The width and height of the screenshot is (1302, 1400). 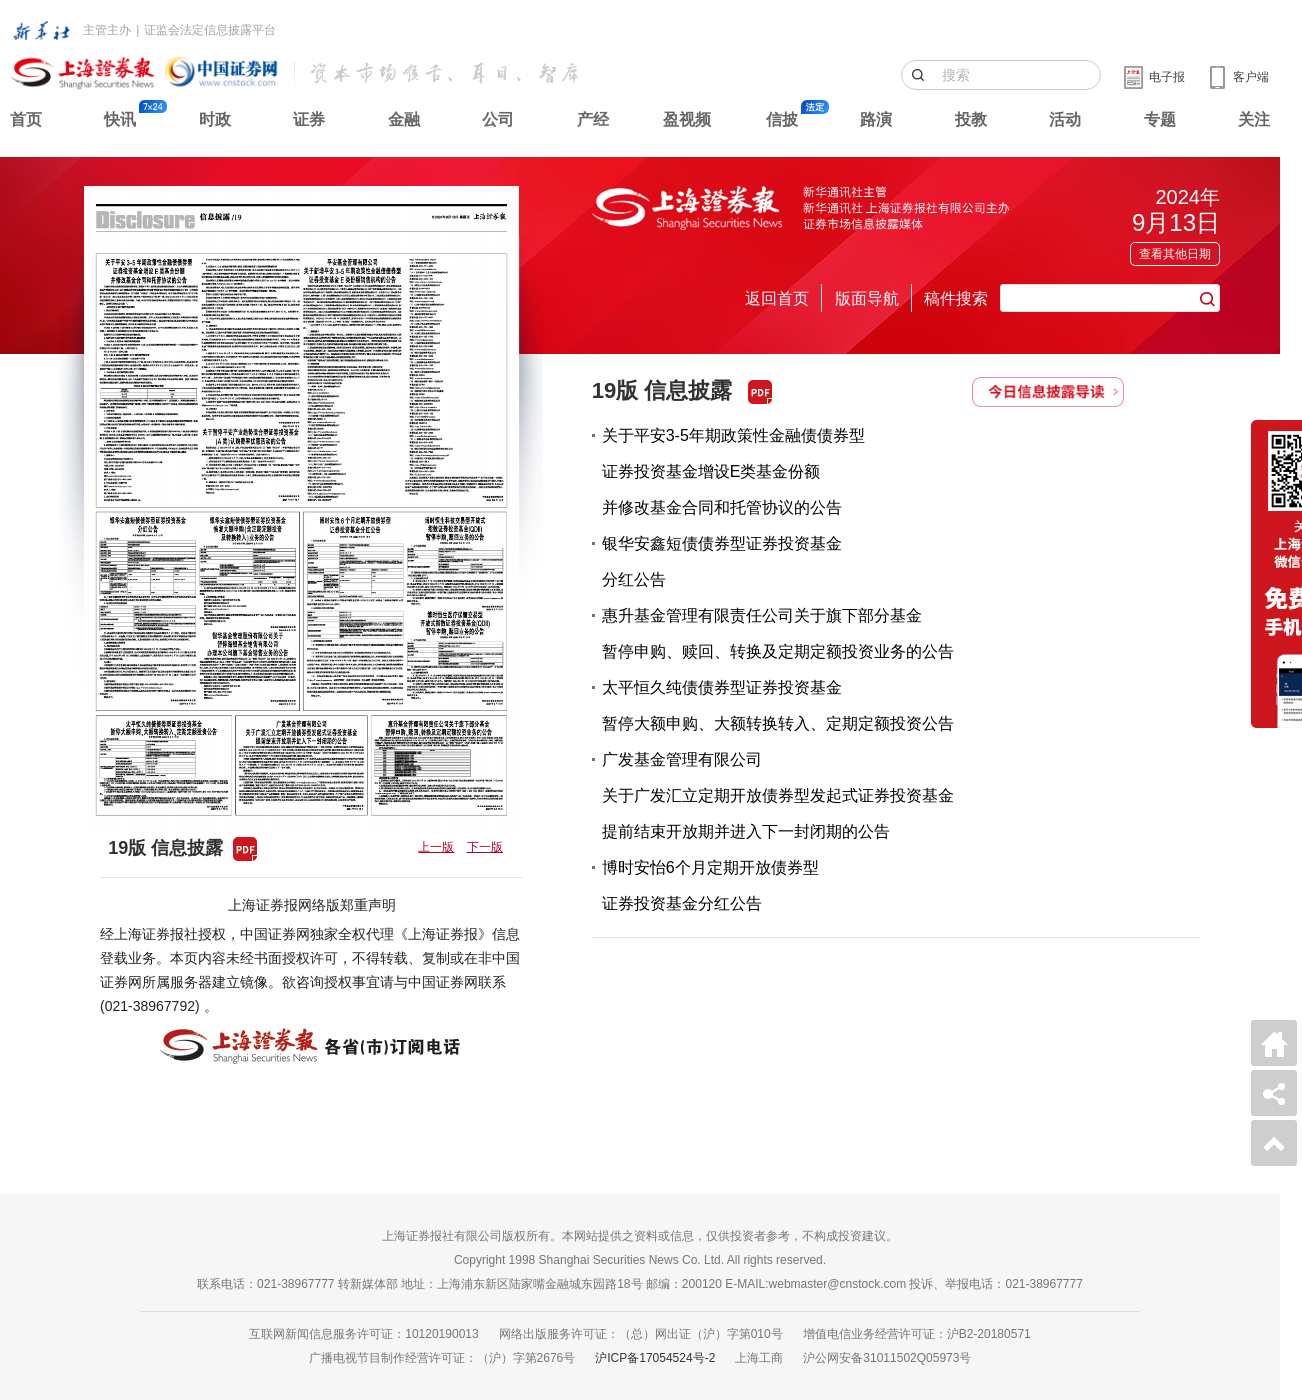 I want to click on 太平恒久纯债债券型证券投资基金暂停大额申购、大额转换转入、定期定额投资公告, so click(x=778, y=705).